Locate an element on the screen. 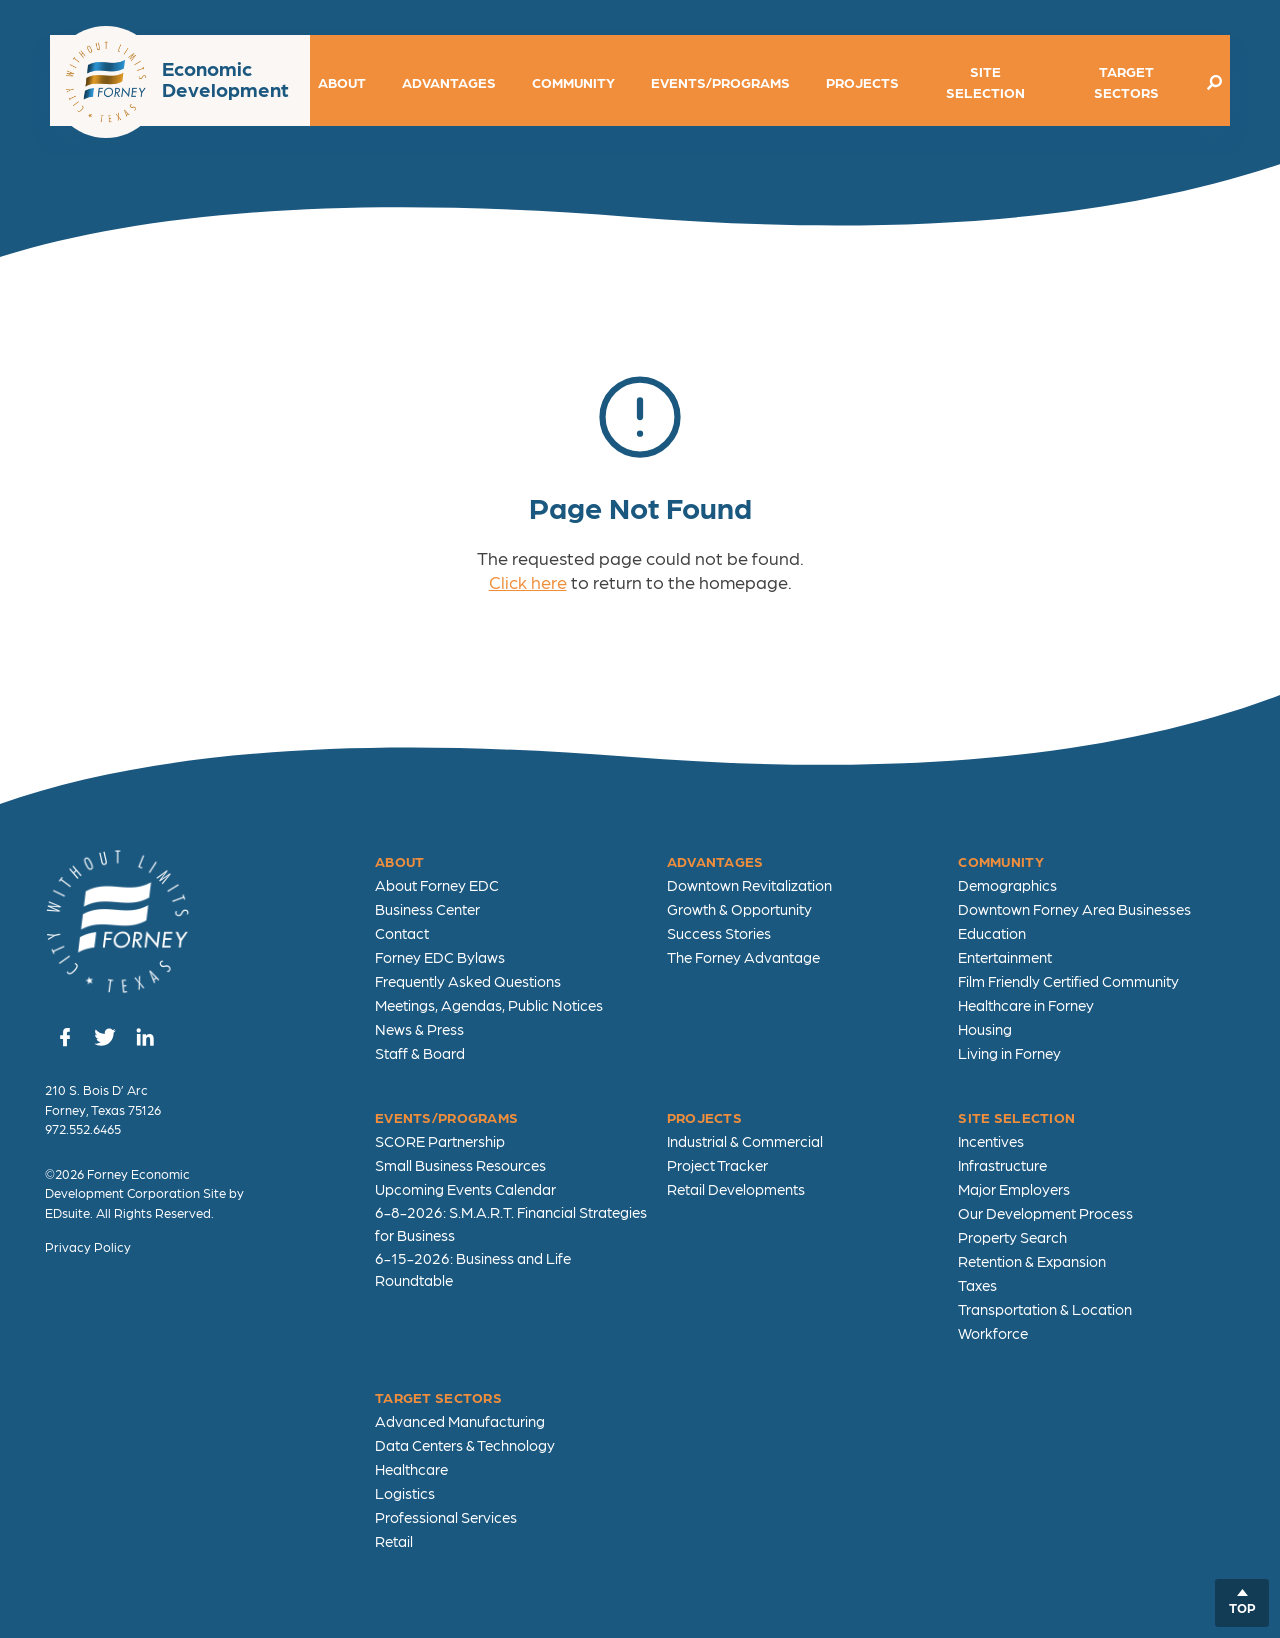  Property Search is located at coordinates (1012, 1237).